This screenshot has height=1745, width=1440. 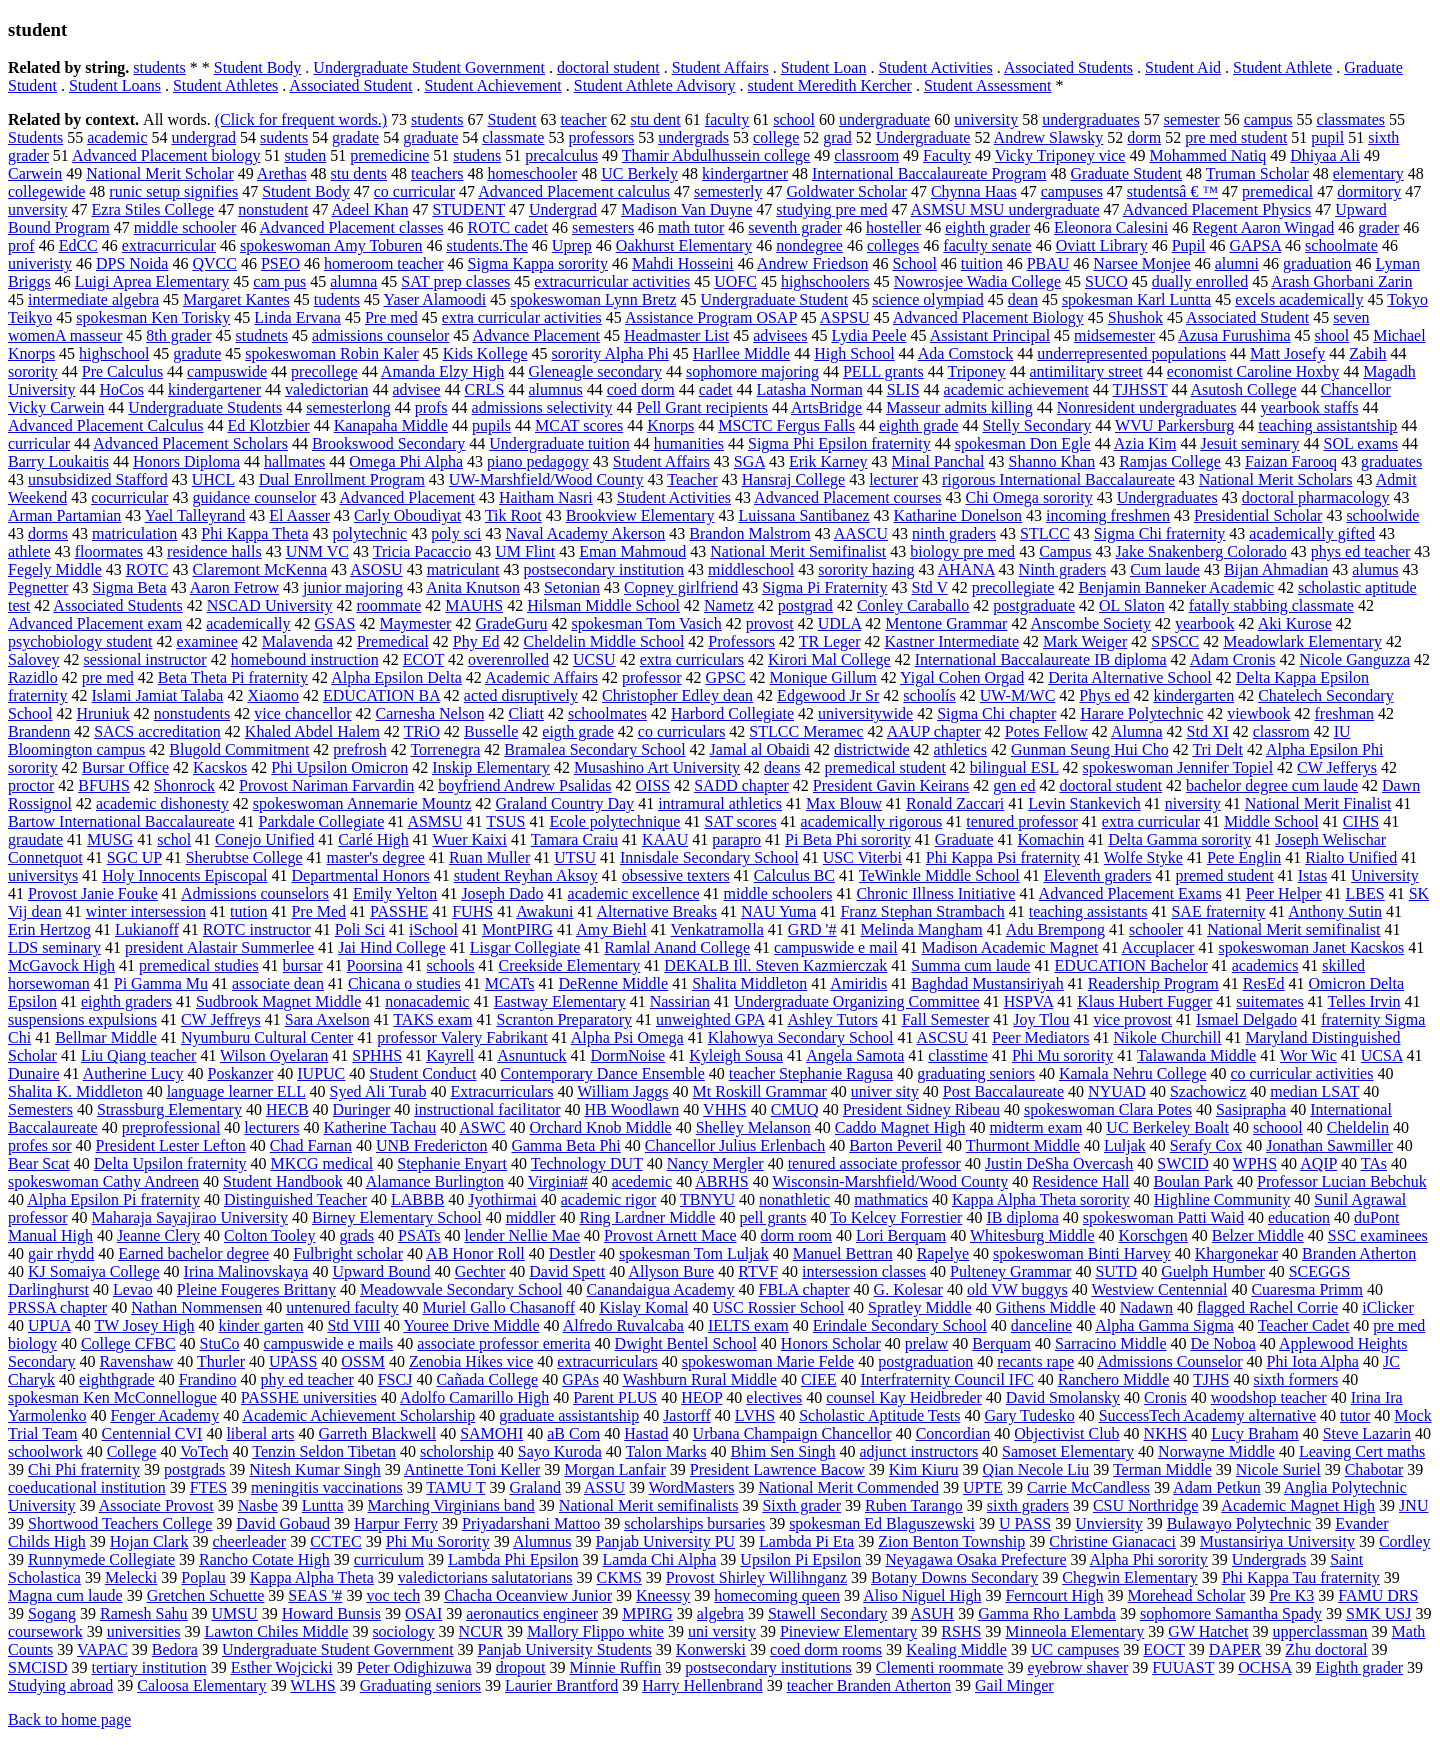 What do you see at coordinates (1175, 641) in the screenshot?
I see `SPSCC` at bounding box center [1175, 641].